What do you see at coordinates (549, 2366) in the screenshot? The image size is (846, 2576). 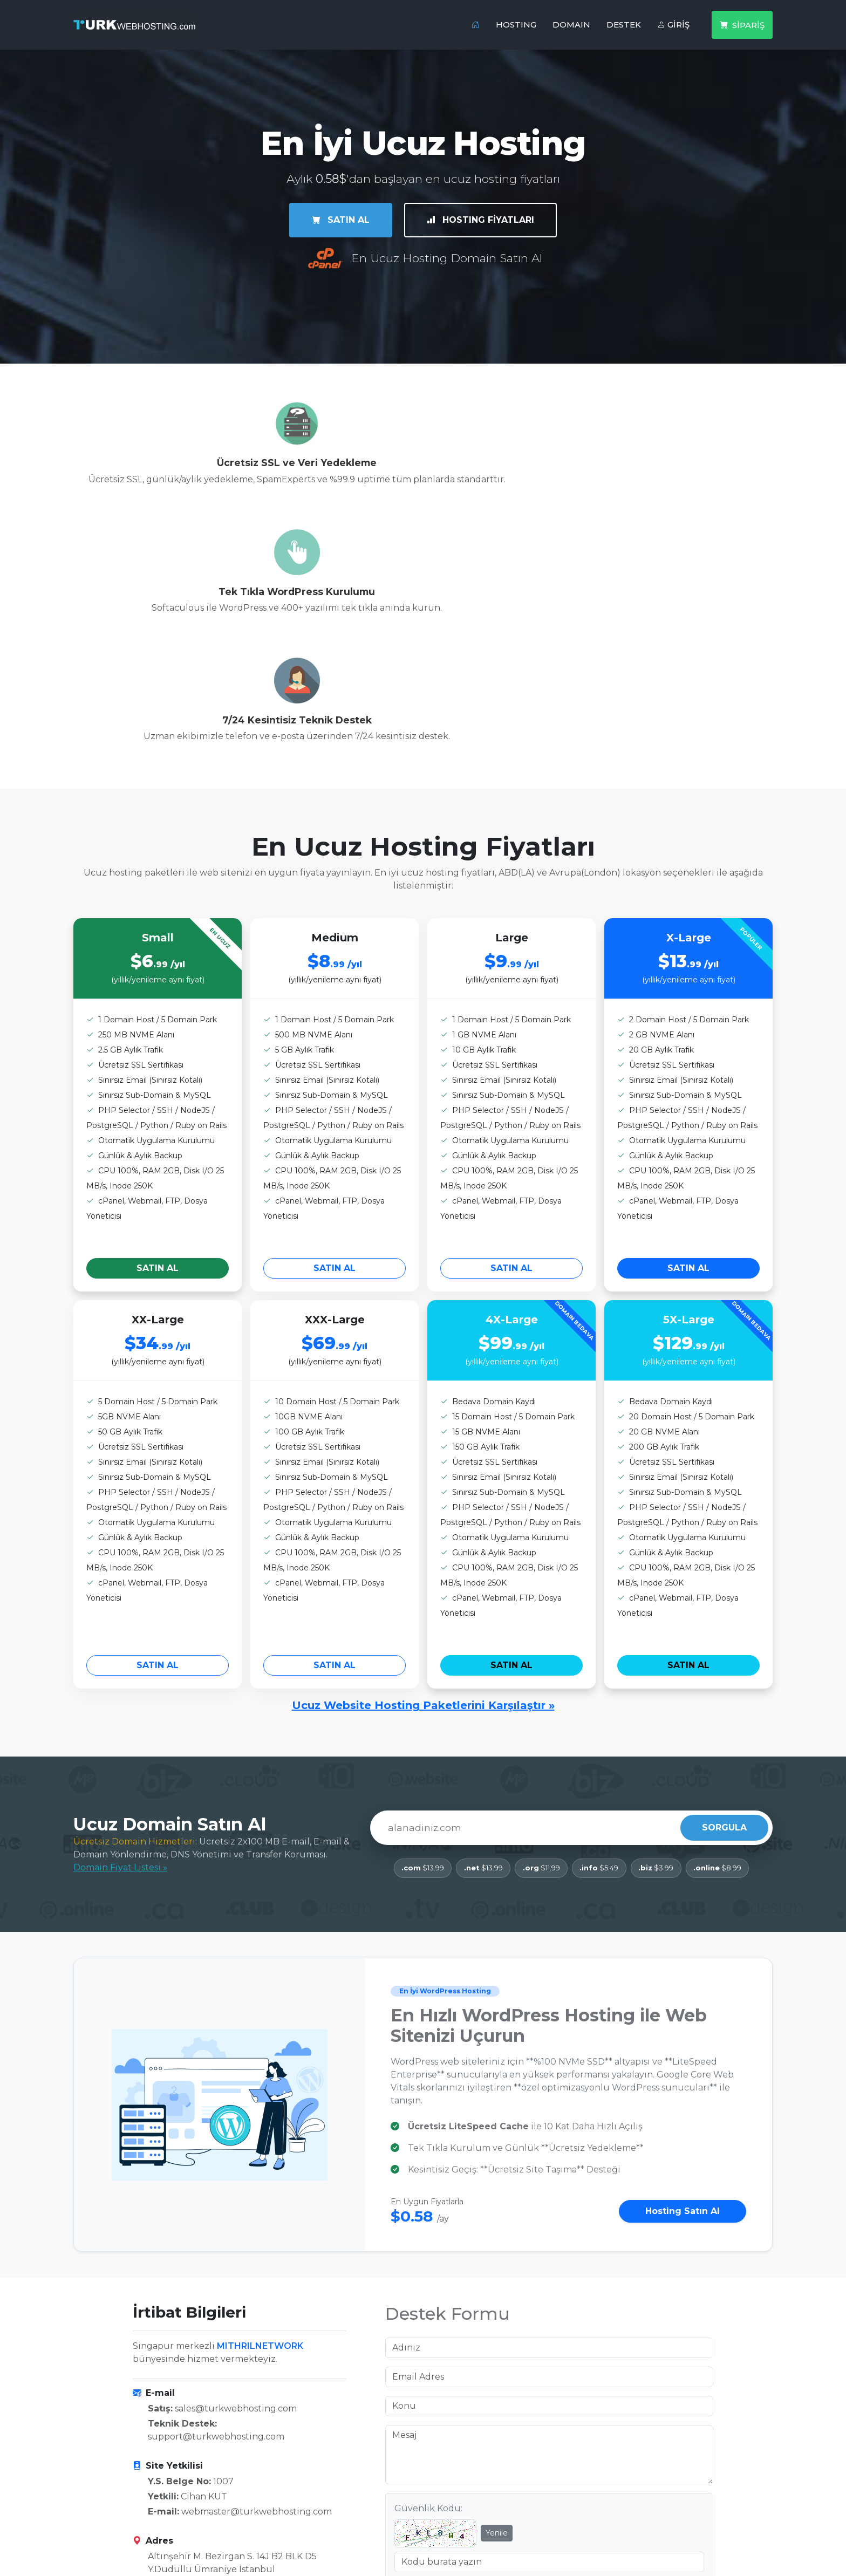 I see `Mesajı Gönder` at bounding box center [549, 2366].